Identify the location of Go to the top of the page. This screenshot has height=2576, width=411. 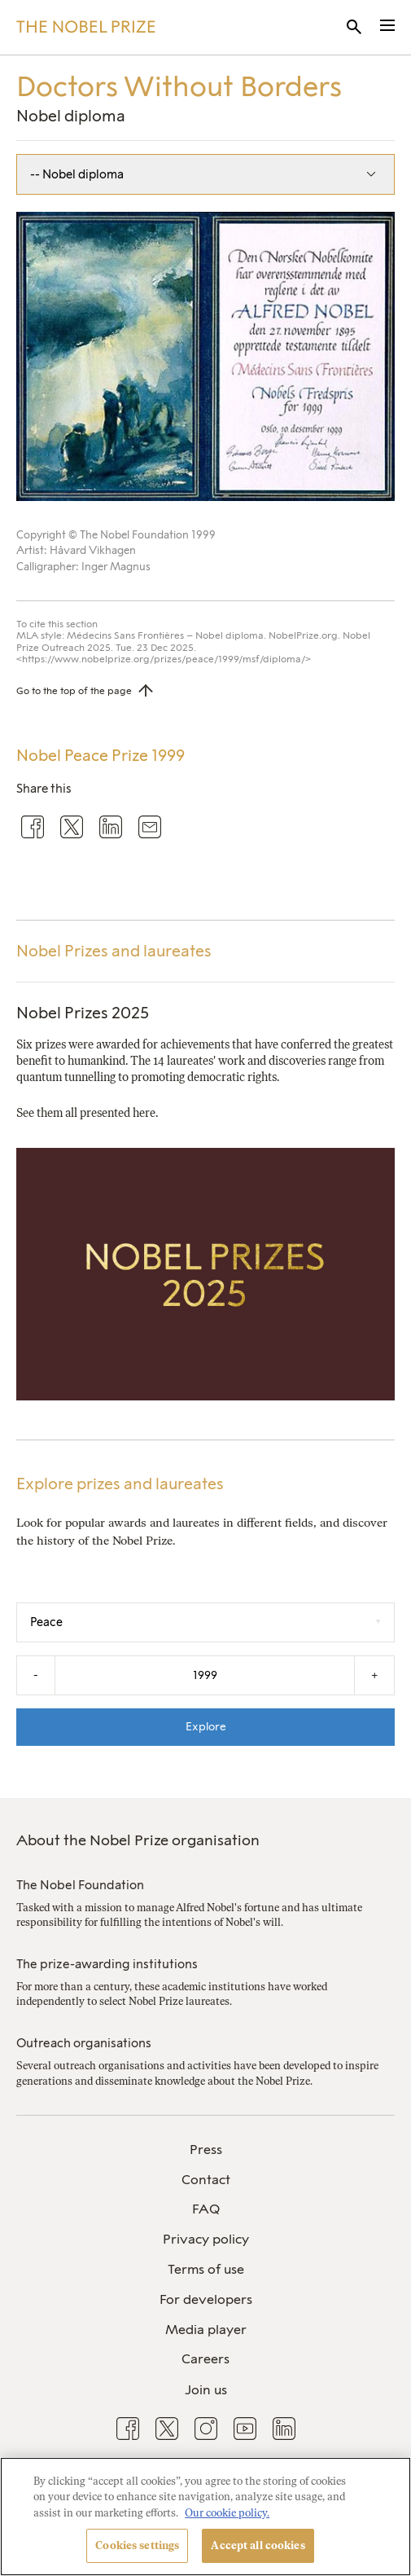
(74, 691).